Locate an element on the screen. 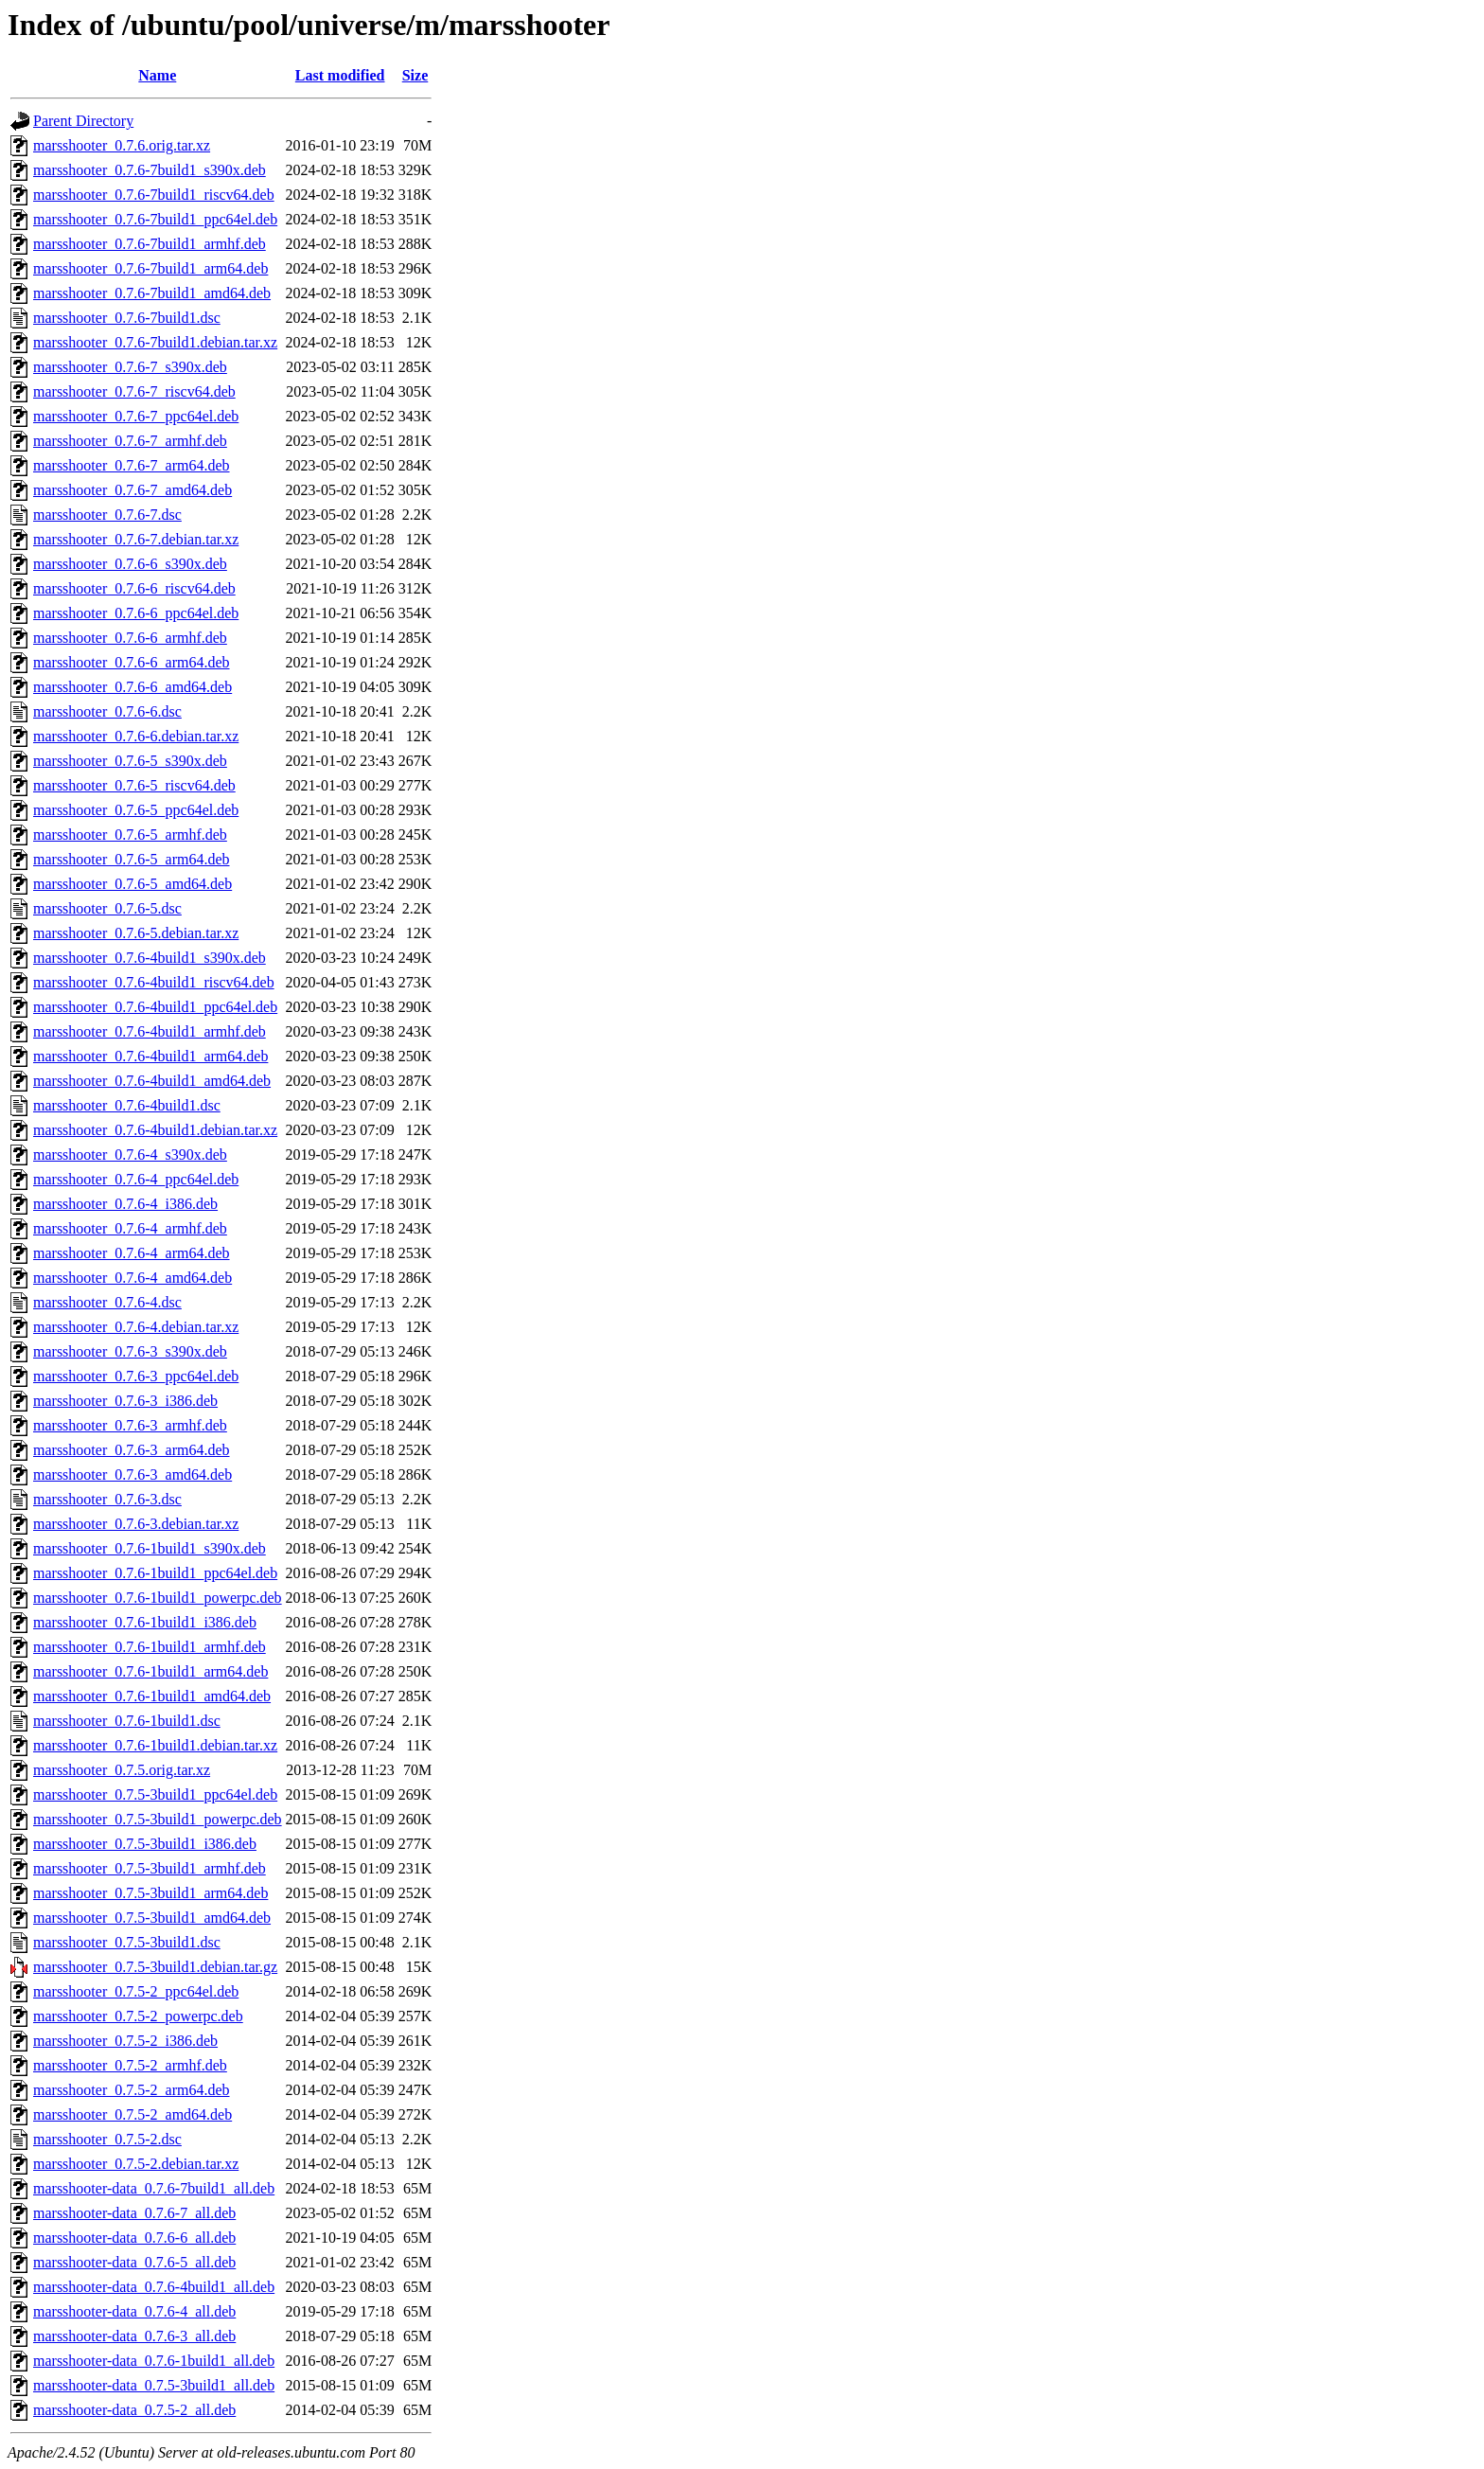  marsshooter_0.7.5-2_arm64.deb is located at coordinates (131, 2090).